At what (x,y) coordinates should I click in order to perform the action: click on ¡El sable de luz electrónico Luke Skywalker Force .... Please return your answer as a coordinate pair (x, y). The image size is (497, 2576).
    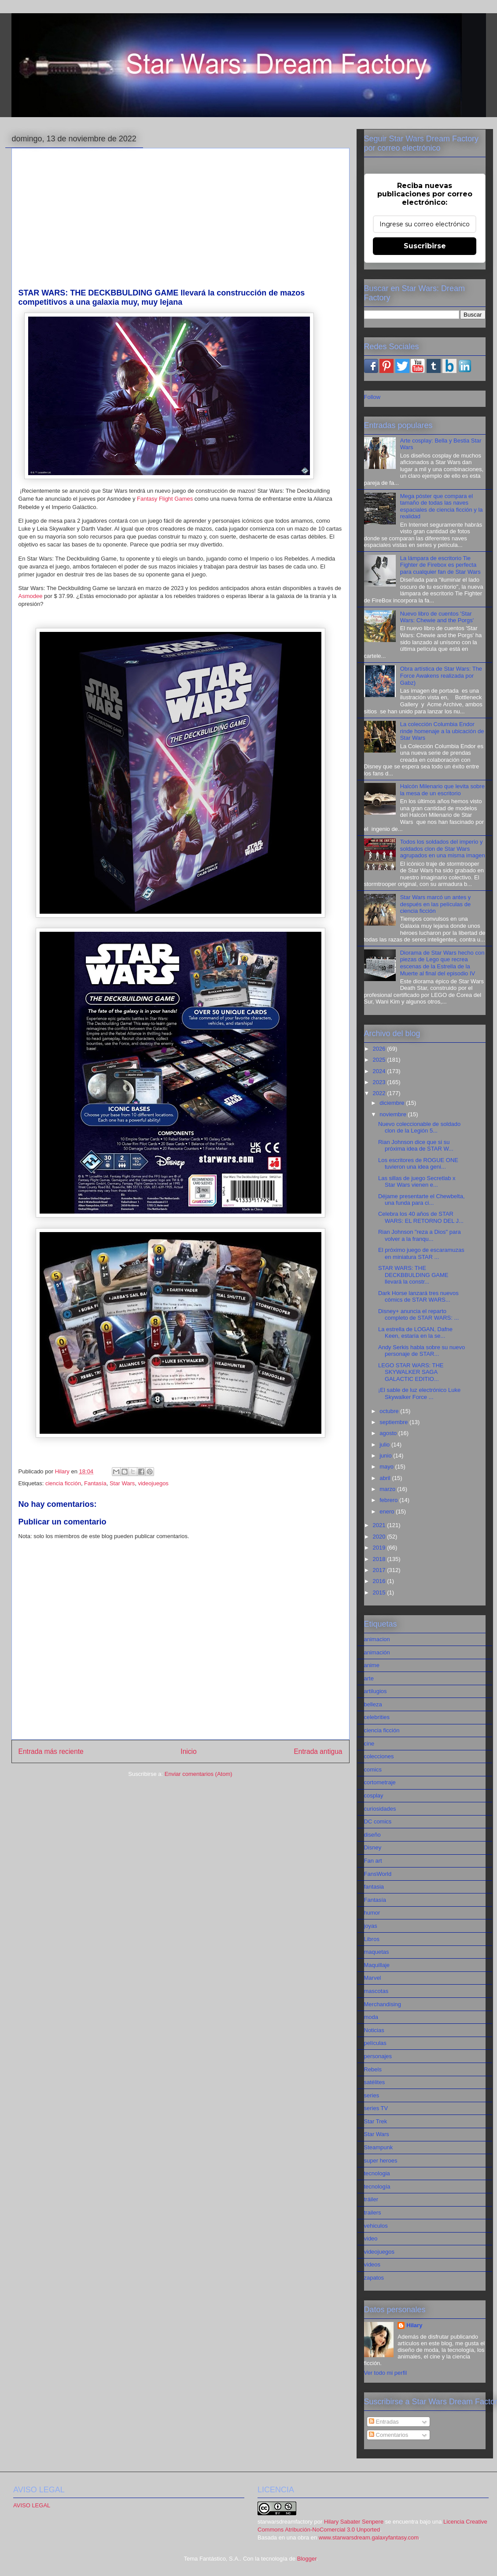
    Looking at the image, I should click on (419, 1393).